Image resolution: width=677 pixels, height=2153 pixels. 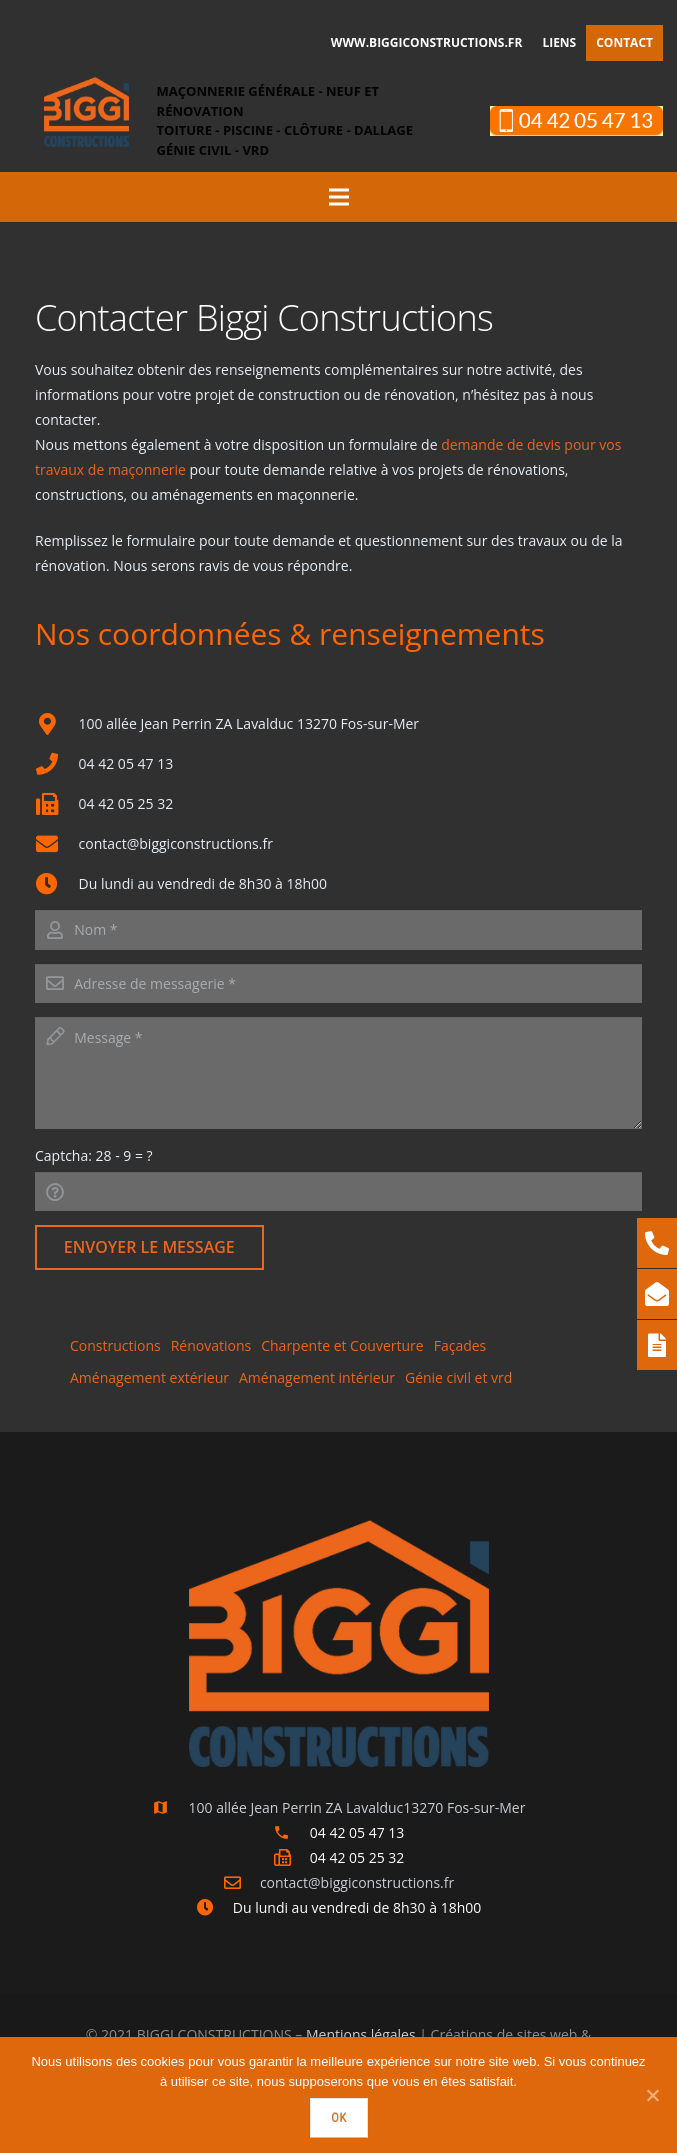 What do you see at coordinates (241, 1882) in the screenshot?
I see `[contact@biggiconstructions.fr]` at bounding box center [241, 1882].